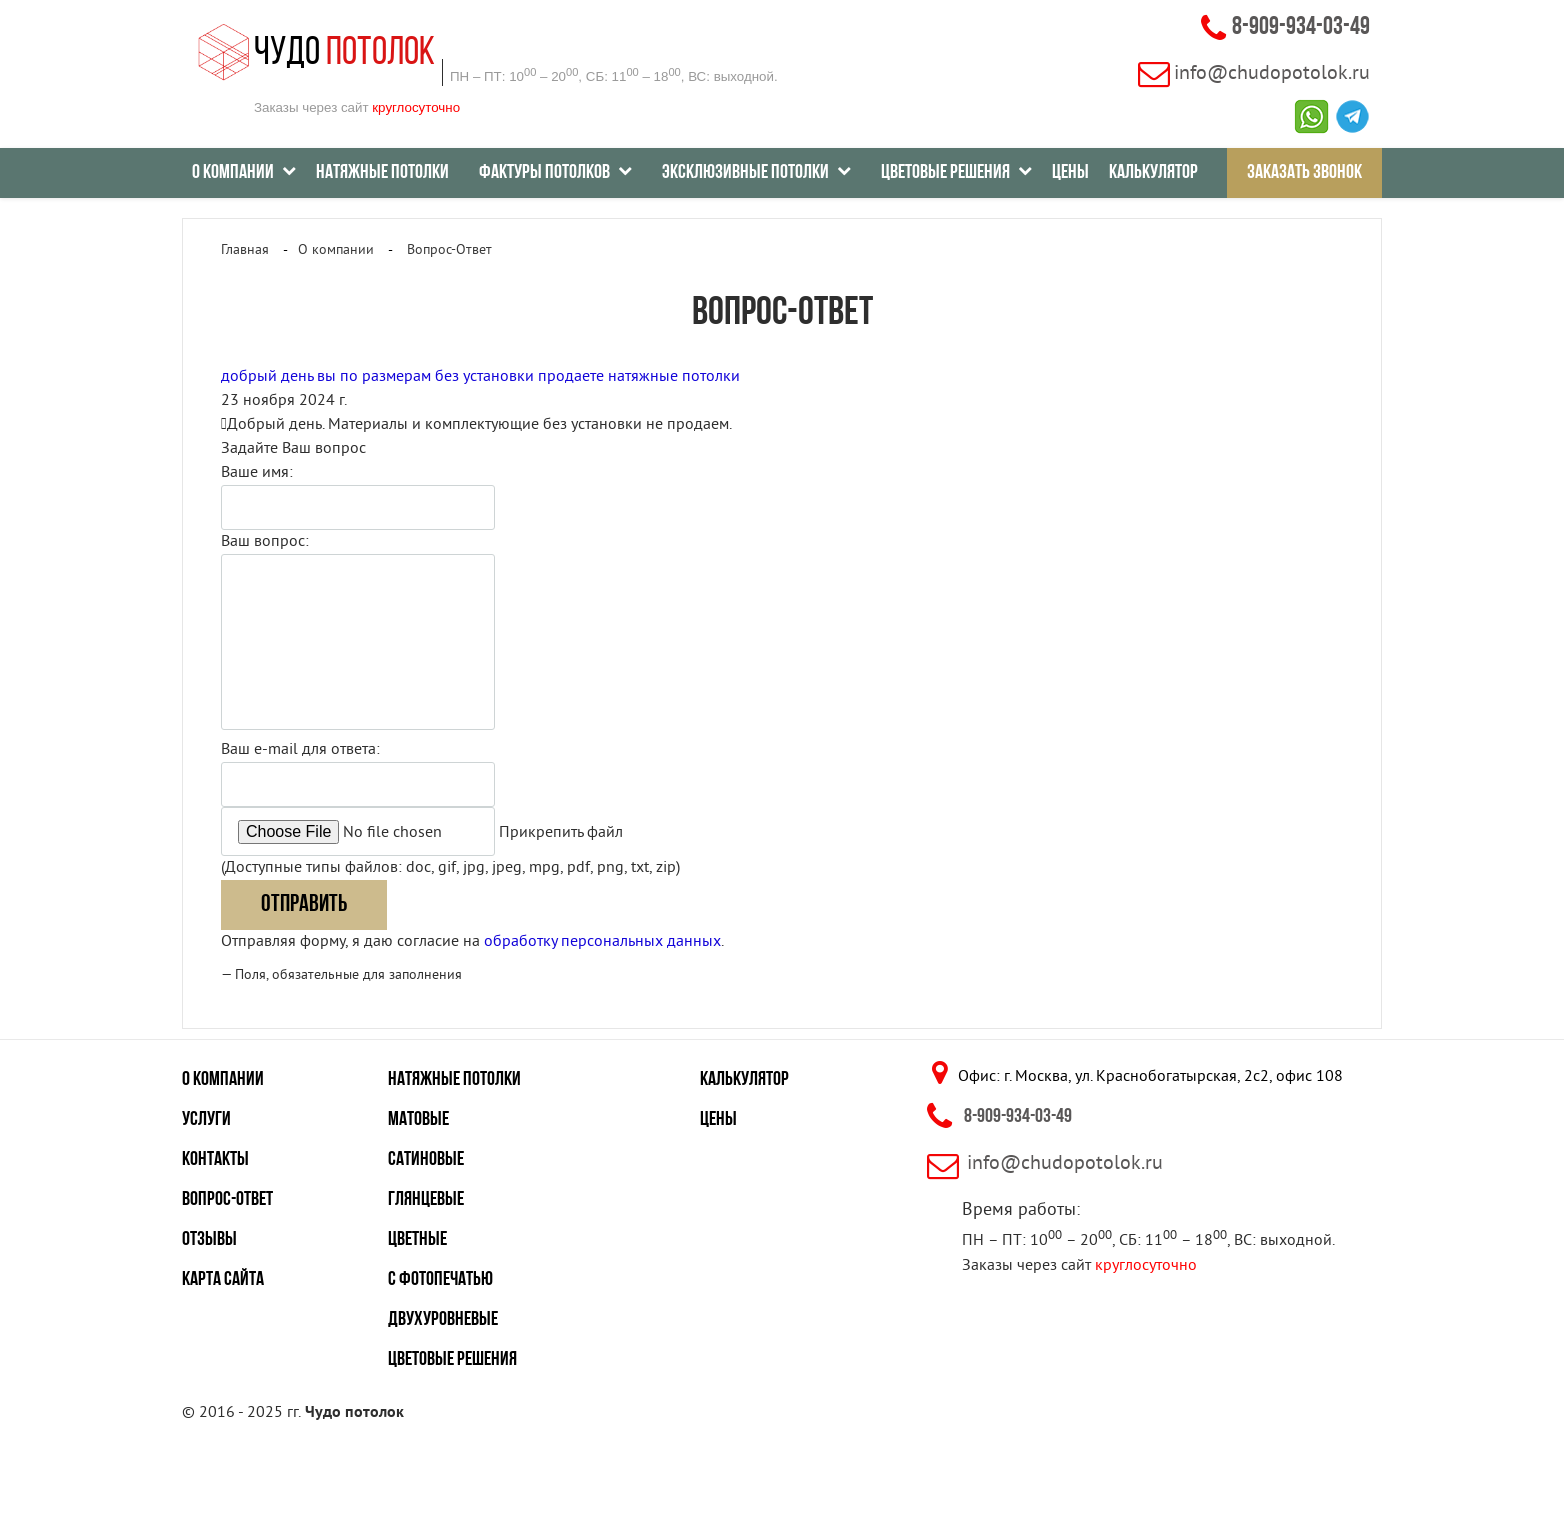 Image resolution: width=1564 pixels, height=1518 pixels. I want to click on Заказать звонок, so click(1304, 173).